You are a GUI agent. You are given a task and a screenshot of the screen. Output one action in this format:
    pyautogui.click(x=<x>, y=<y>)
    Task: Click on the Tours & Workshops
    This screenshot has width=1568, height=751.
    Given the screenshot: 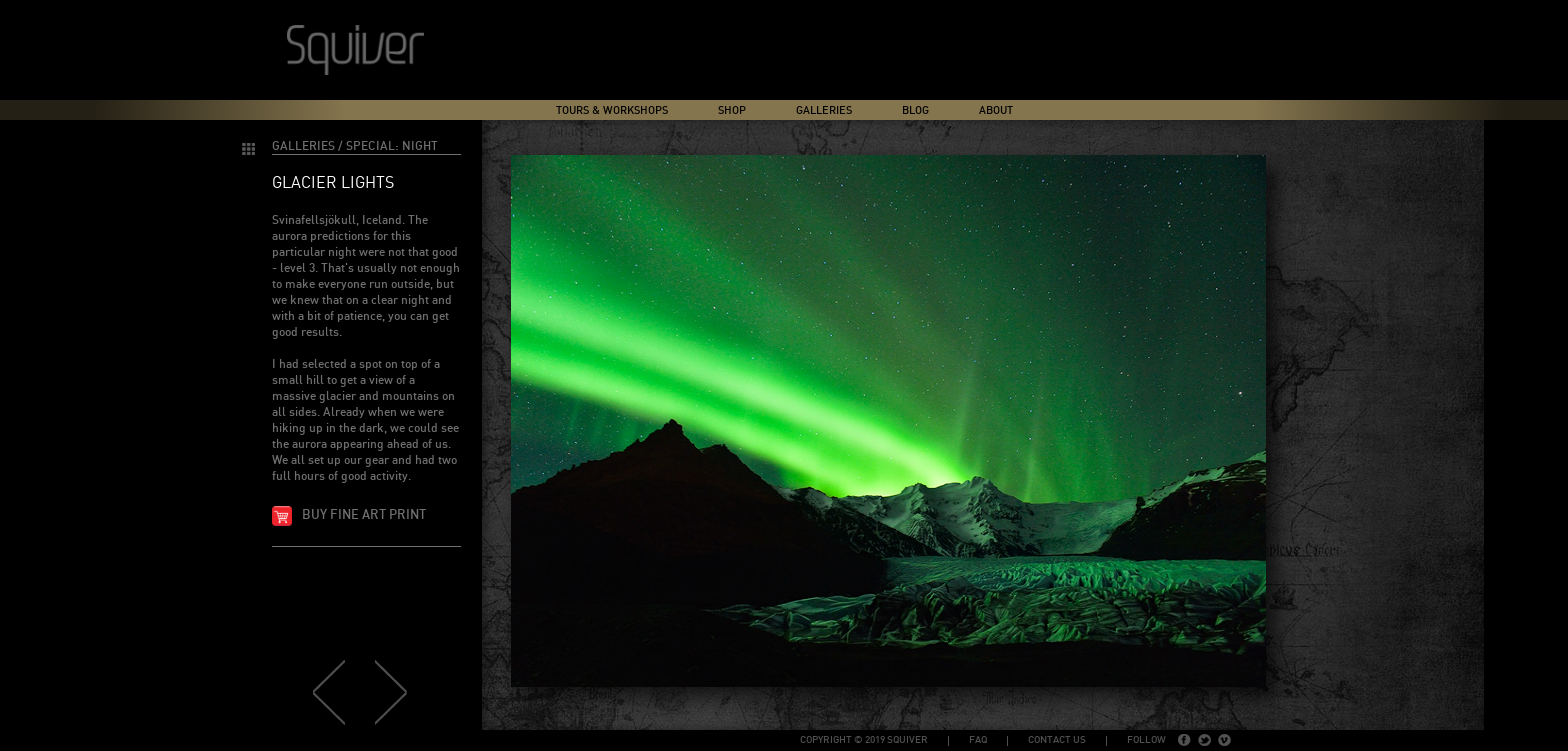 What is the action you would take?
    pyautogui.click(x=612, y=110)
    